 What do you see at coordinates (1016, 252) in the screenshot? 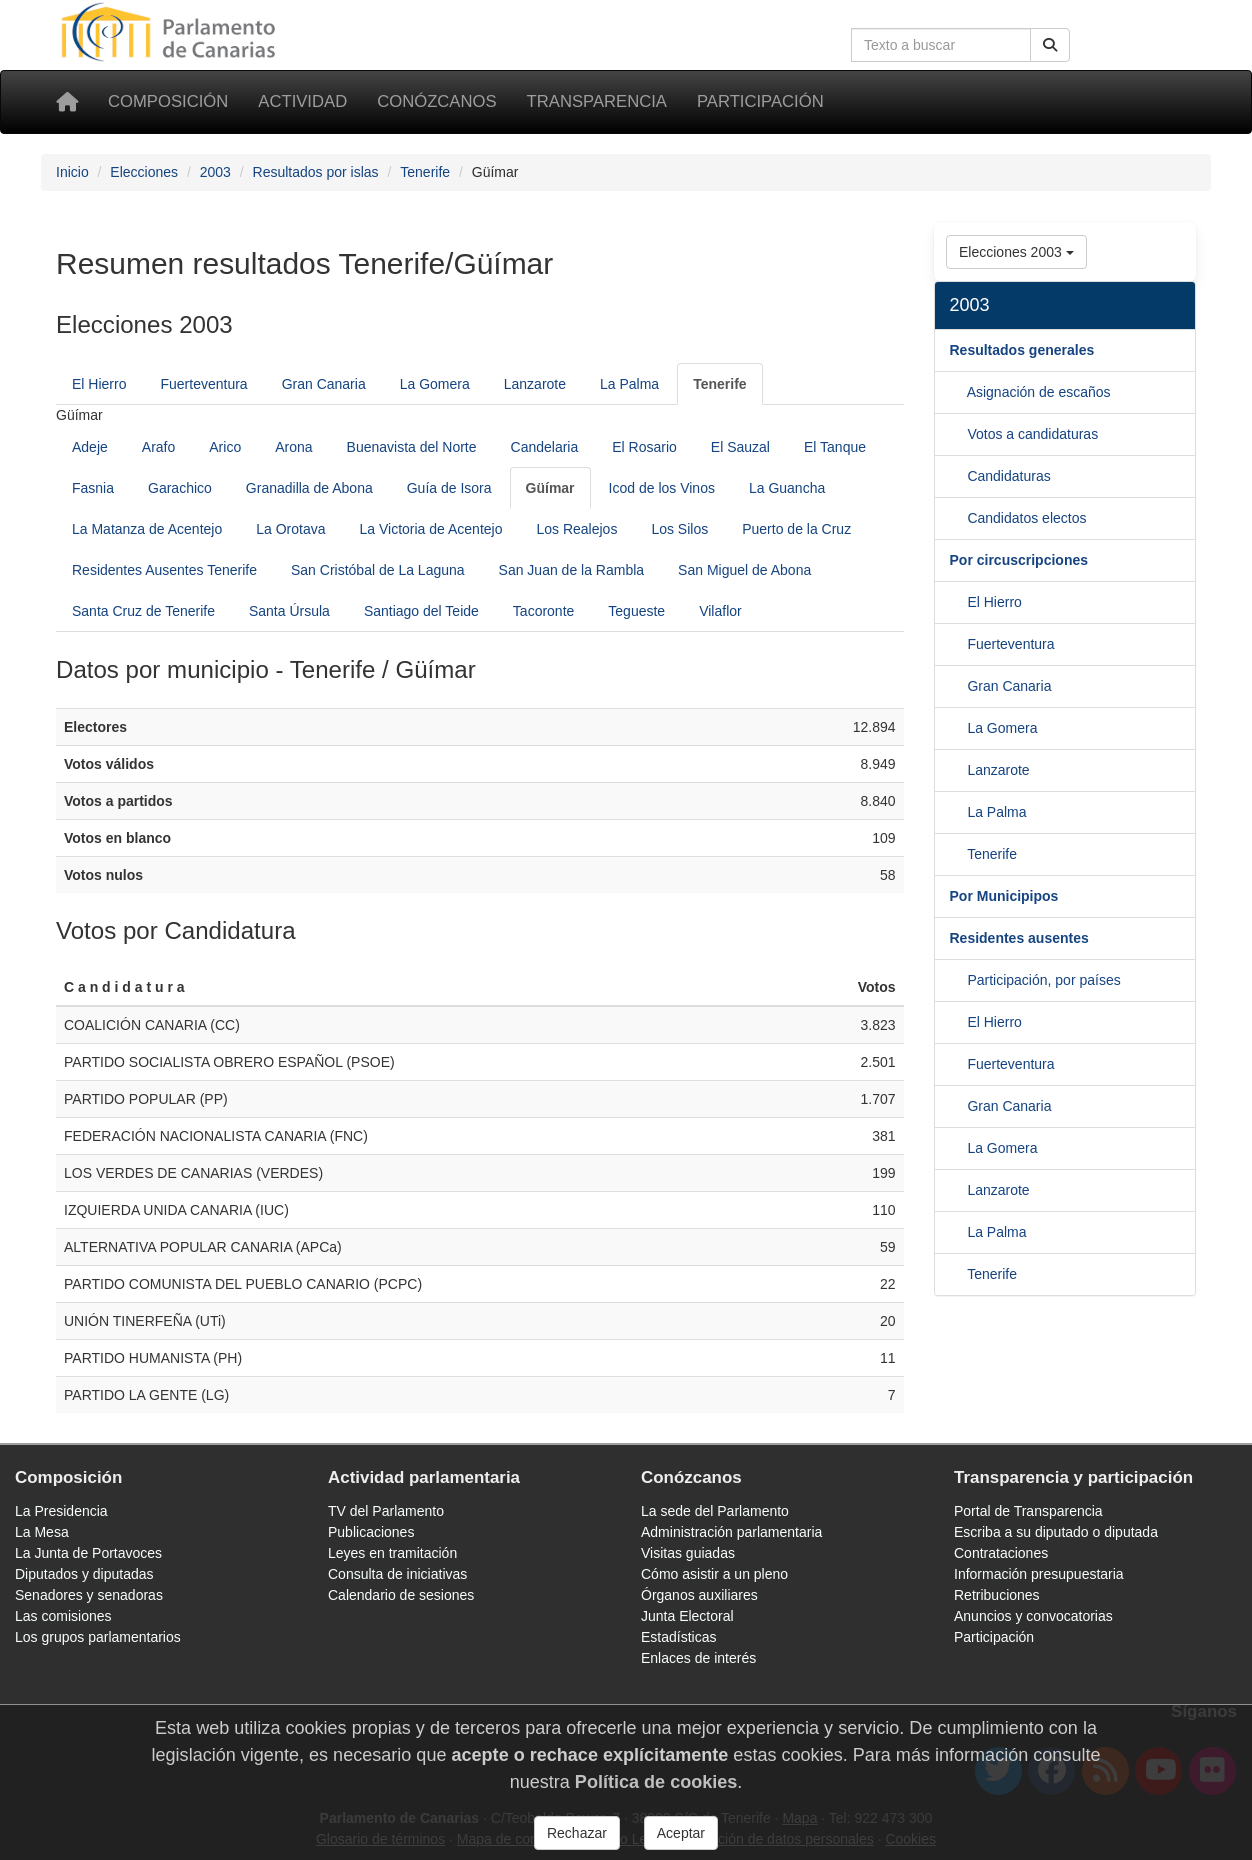
I see `Elecciones 2003` at bounding box center [1016, 252].